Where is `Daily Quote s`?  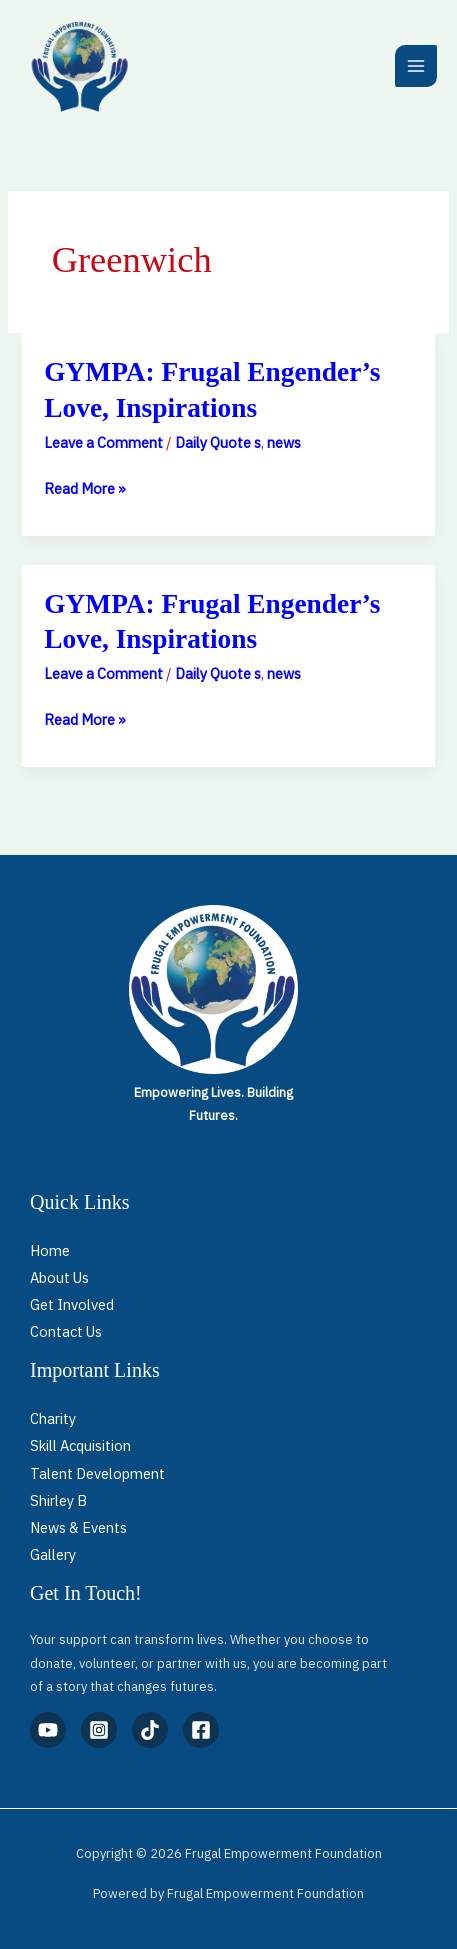
Daily Quote s is located at coordinates (218, 442).